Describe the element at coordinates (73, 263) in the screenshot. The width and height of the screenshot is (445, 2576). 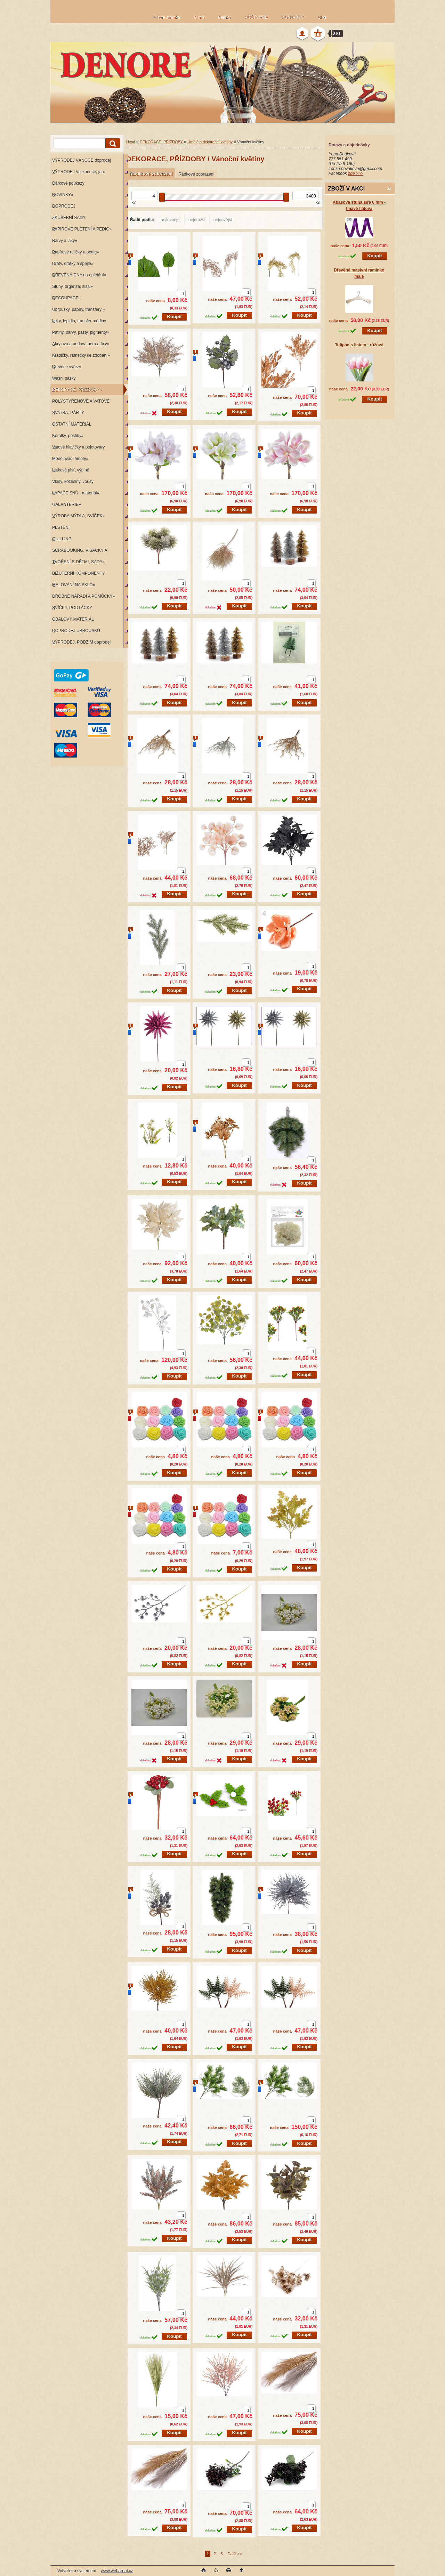
I see `Dráty, drátky a špejle»` at that location.